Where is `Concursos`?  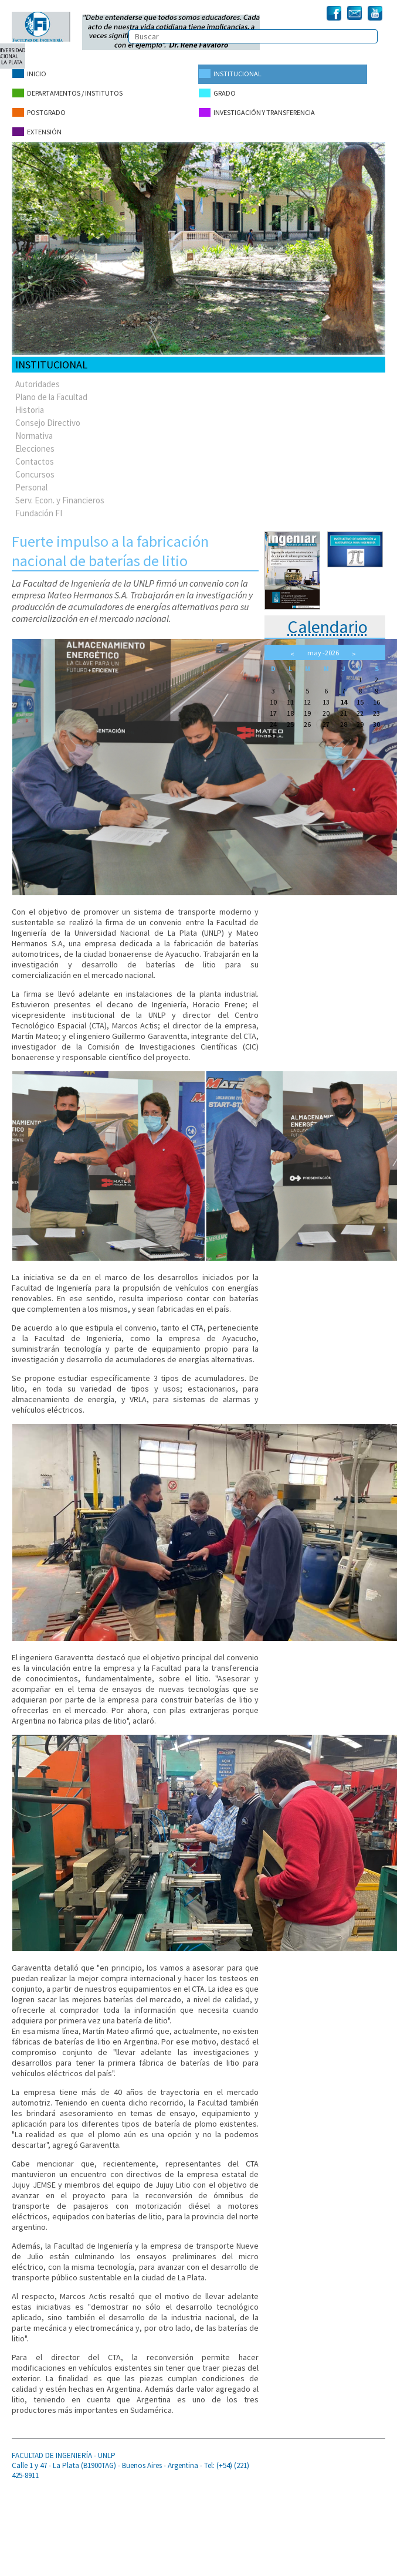
Concursos is located at coordinates (35, 469).